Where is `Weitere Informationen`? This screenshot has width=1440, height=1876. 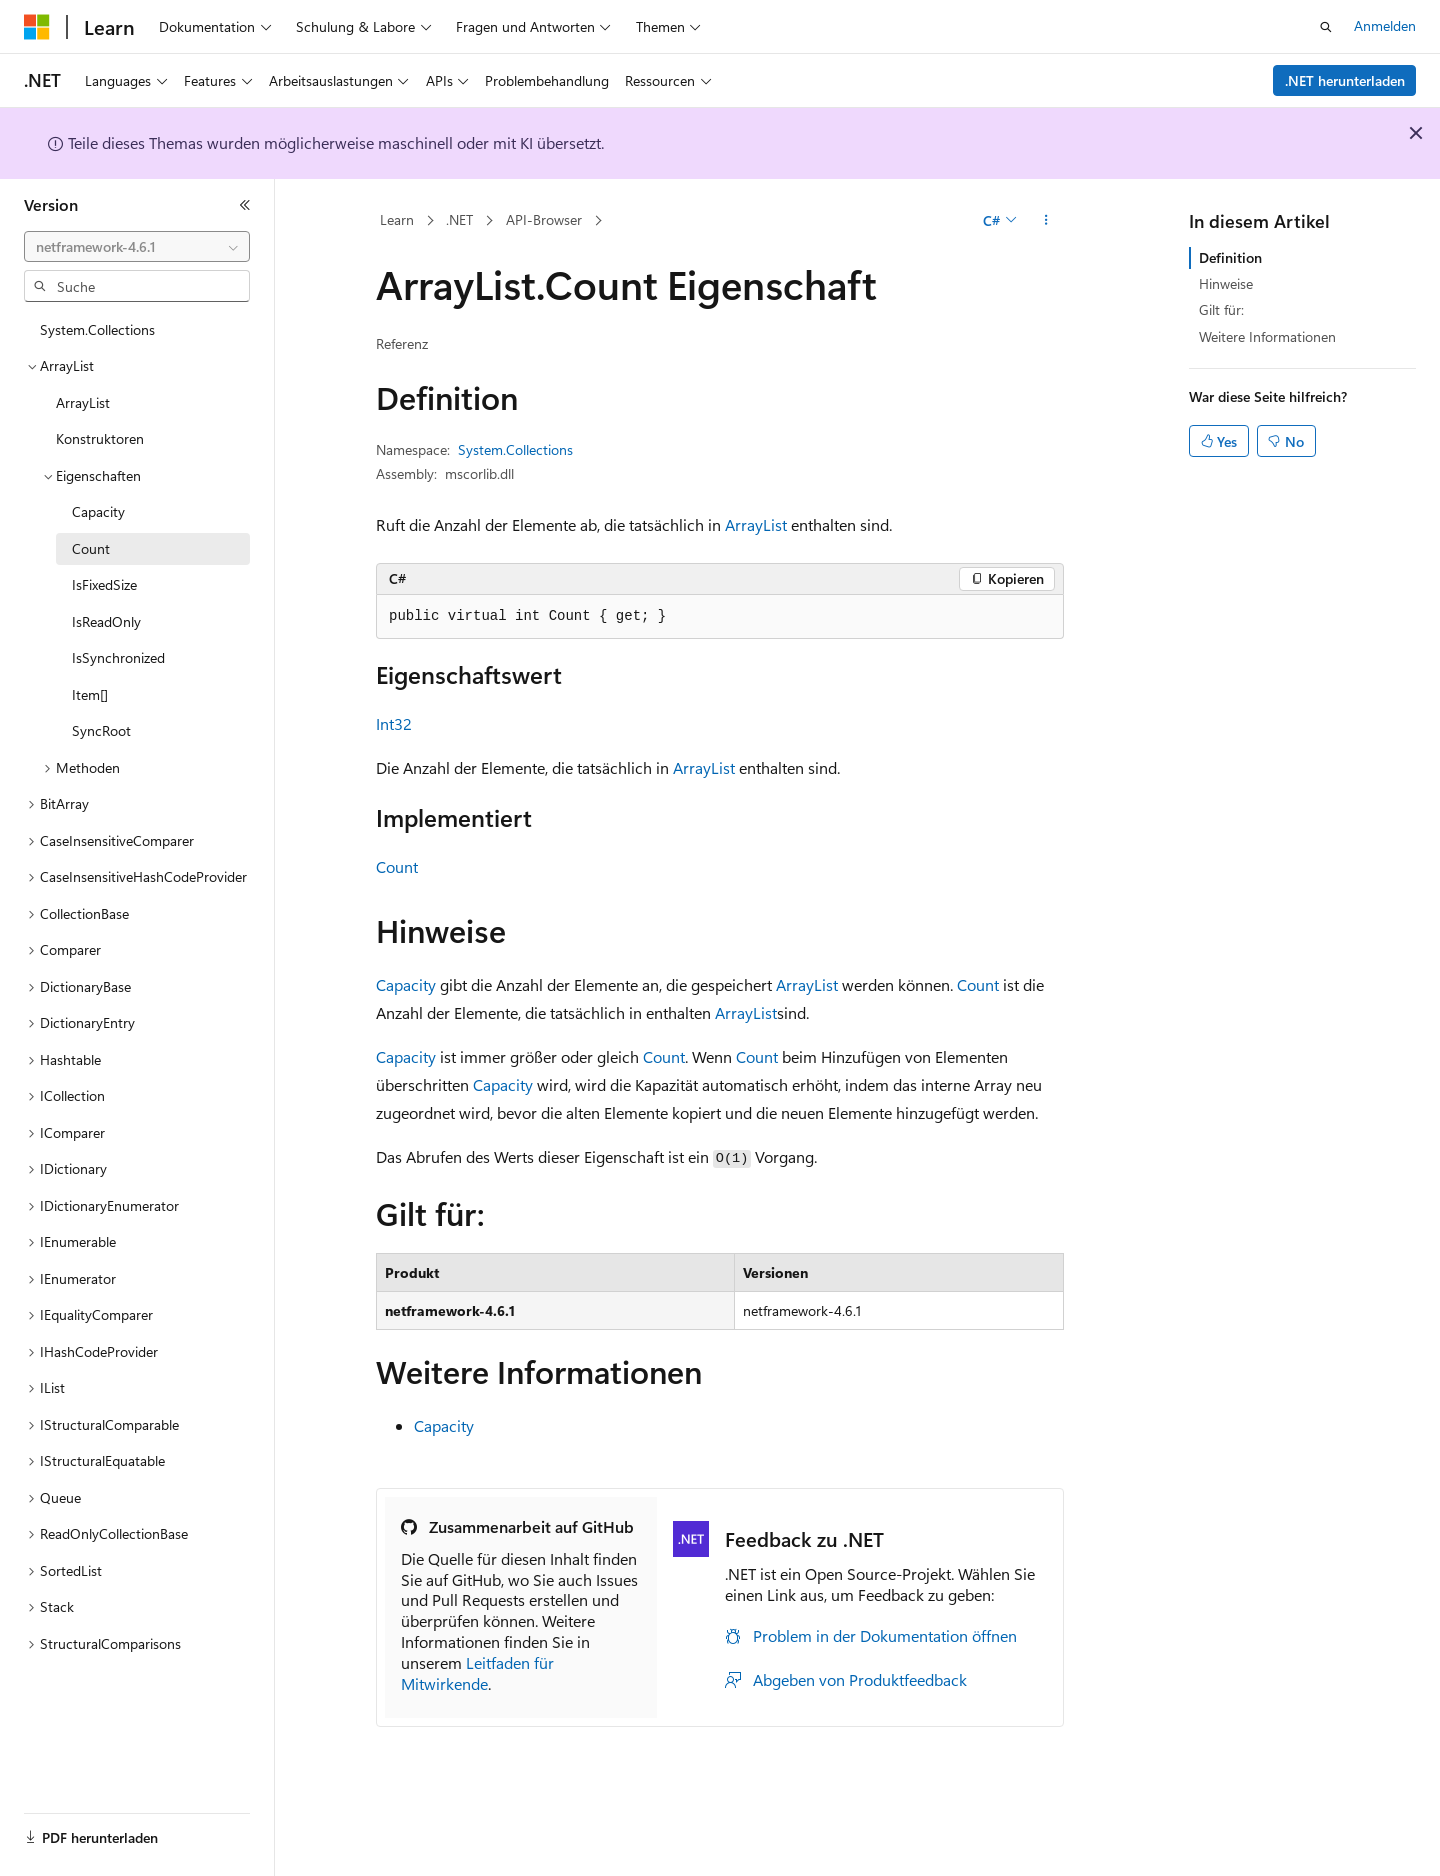
Weitere Informationen is located at coordinates (1267, 336).